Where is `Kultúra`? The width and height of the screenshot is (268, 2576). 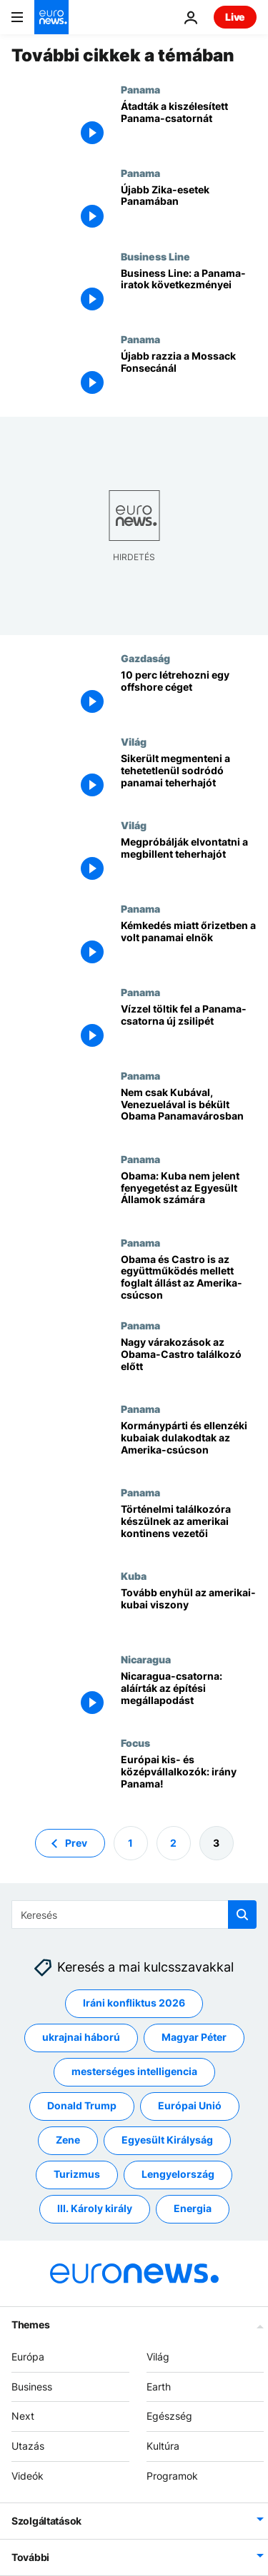 Kultúra is located at coordinates (163, 2446).